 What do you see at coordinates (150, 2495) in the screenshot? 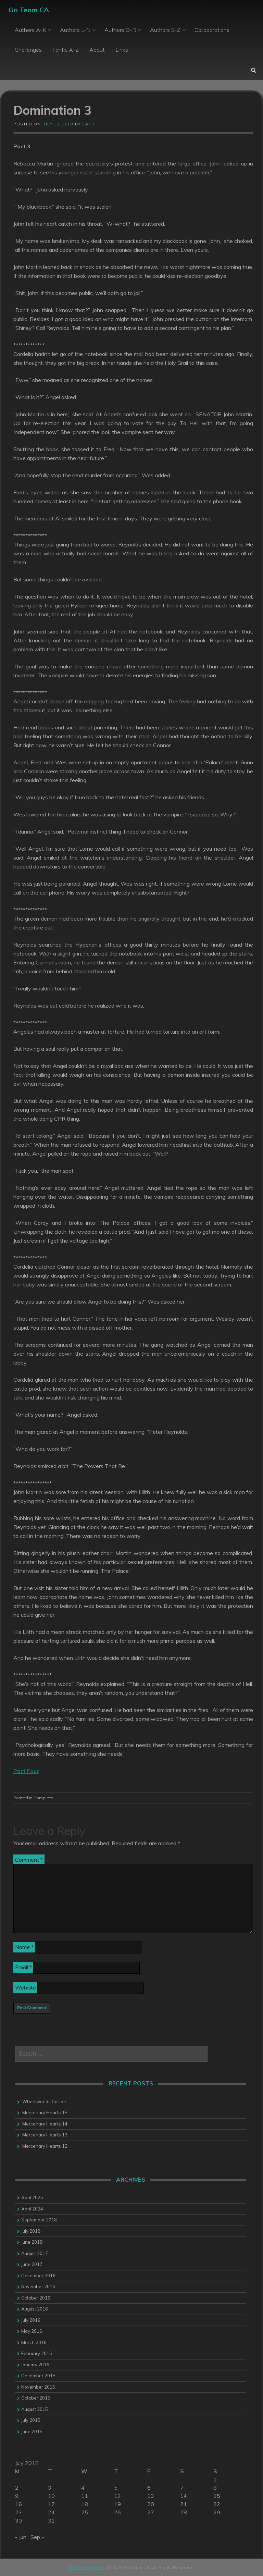
I see `13 [Posts published on 13 July 2018]` at bounding box center [150, 2495].